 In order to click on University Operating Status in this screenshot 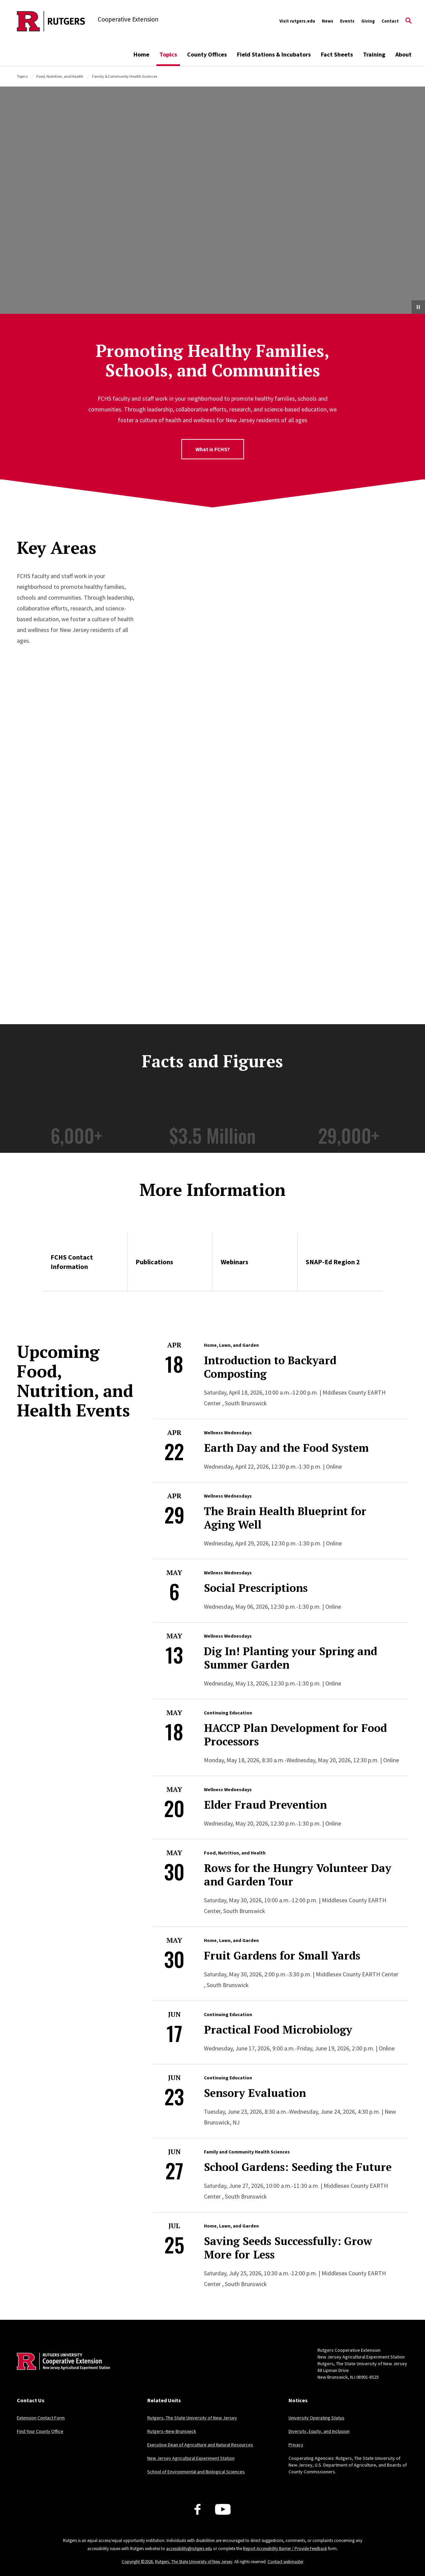, I will do `click(316, 2418)`.